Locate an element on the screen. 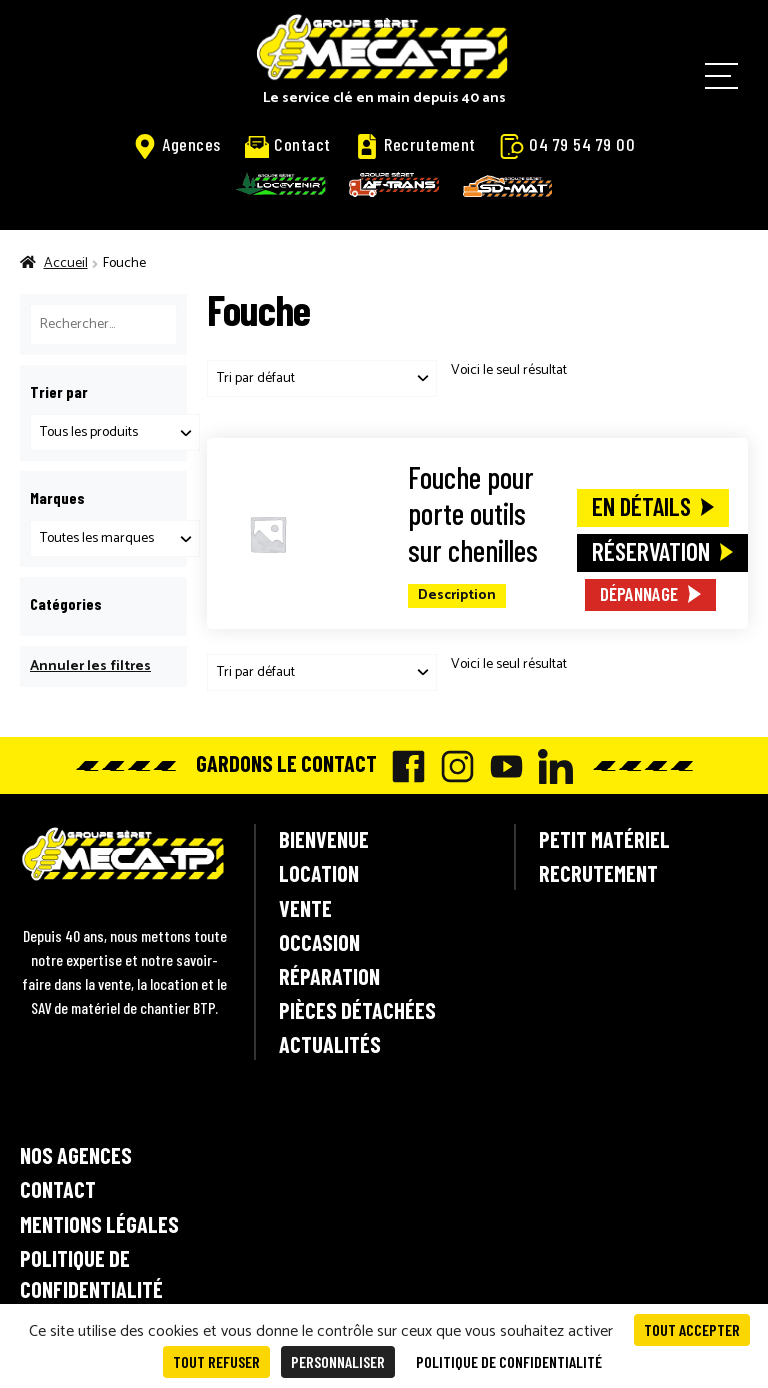 Image resolution: width=768 pixels, height=1388 pixels. 04 79 54 79 00 is located at coordinates (567, 145).